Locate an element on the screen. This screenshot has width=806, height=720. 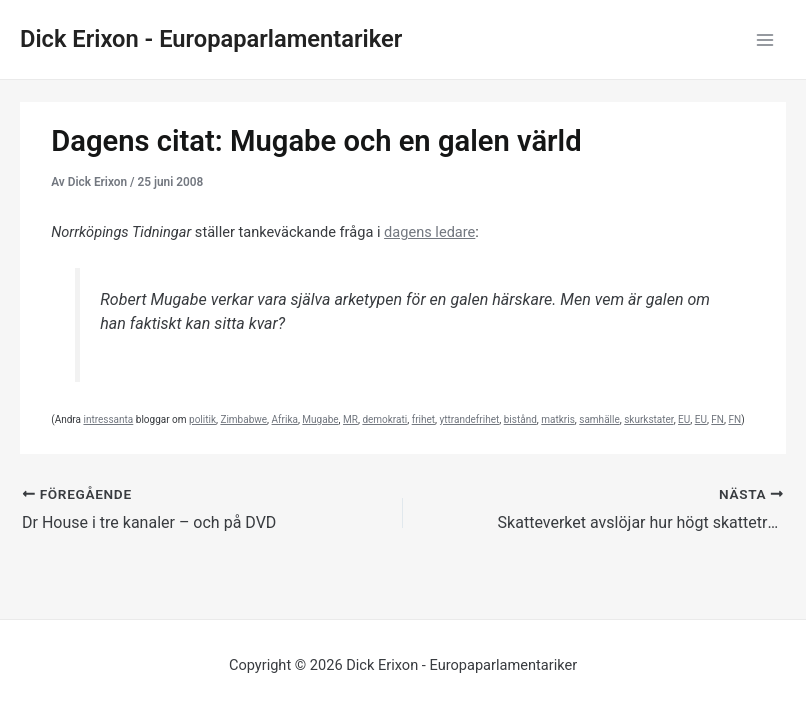
intressanta is located at coordinates (108, 419).